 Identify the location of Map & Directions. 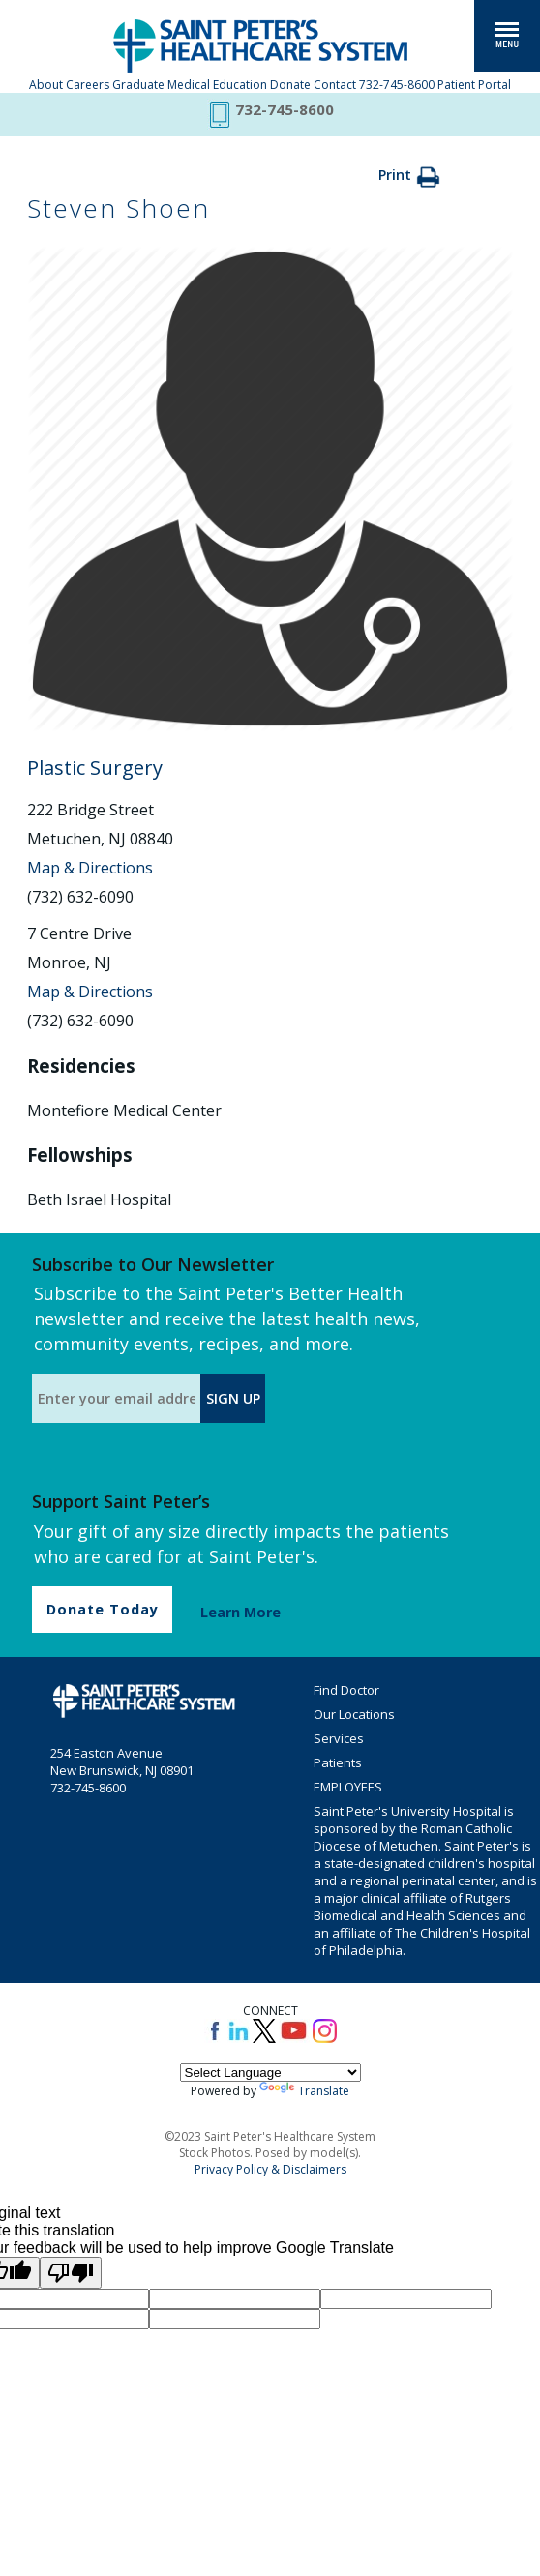
(90, 867).